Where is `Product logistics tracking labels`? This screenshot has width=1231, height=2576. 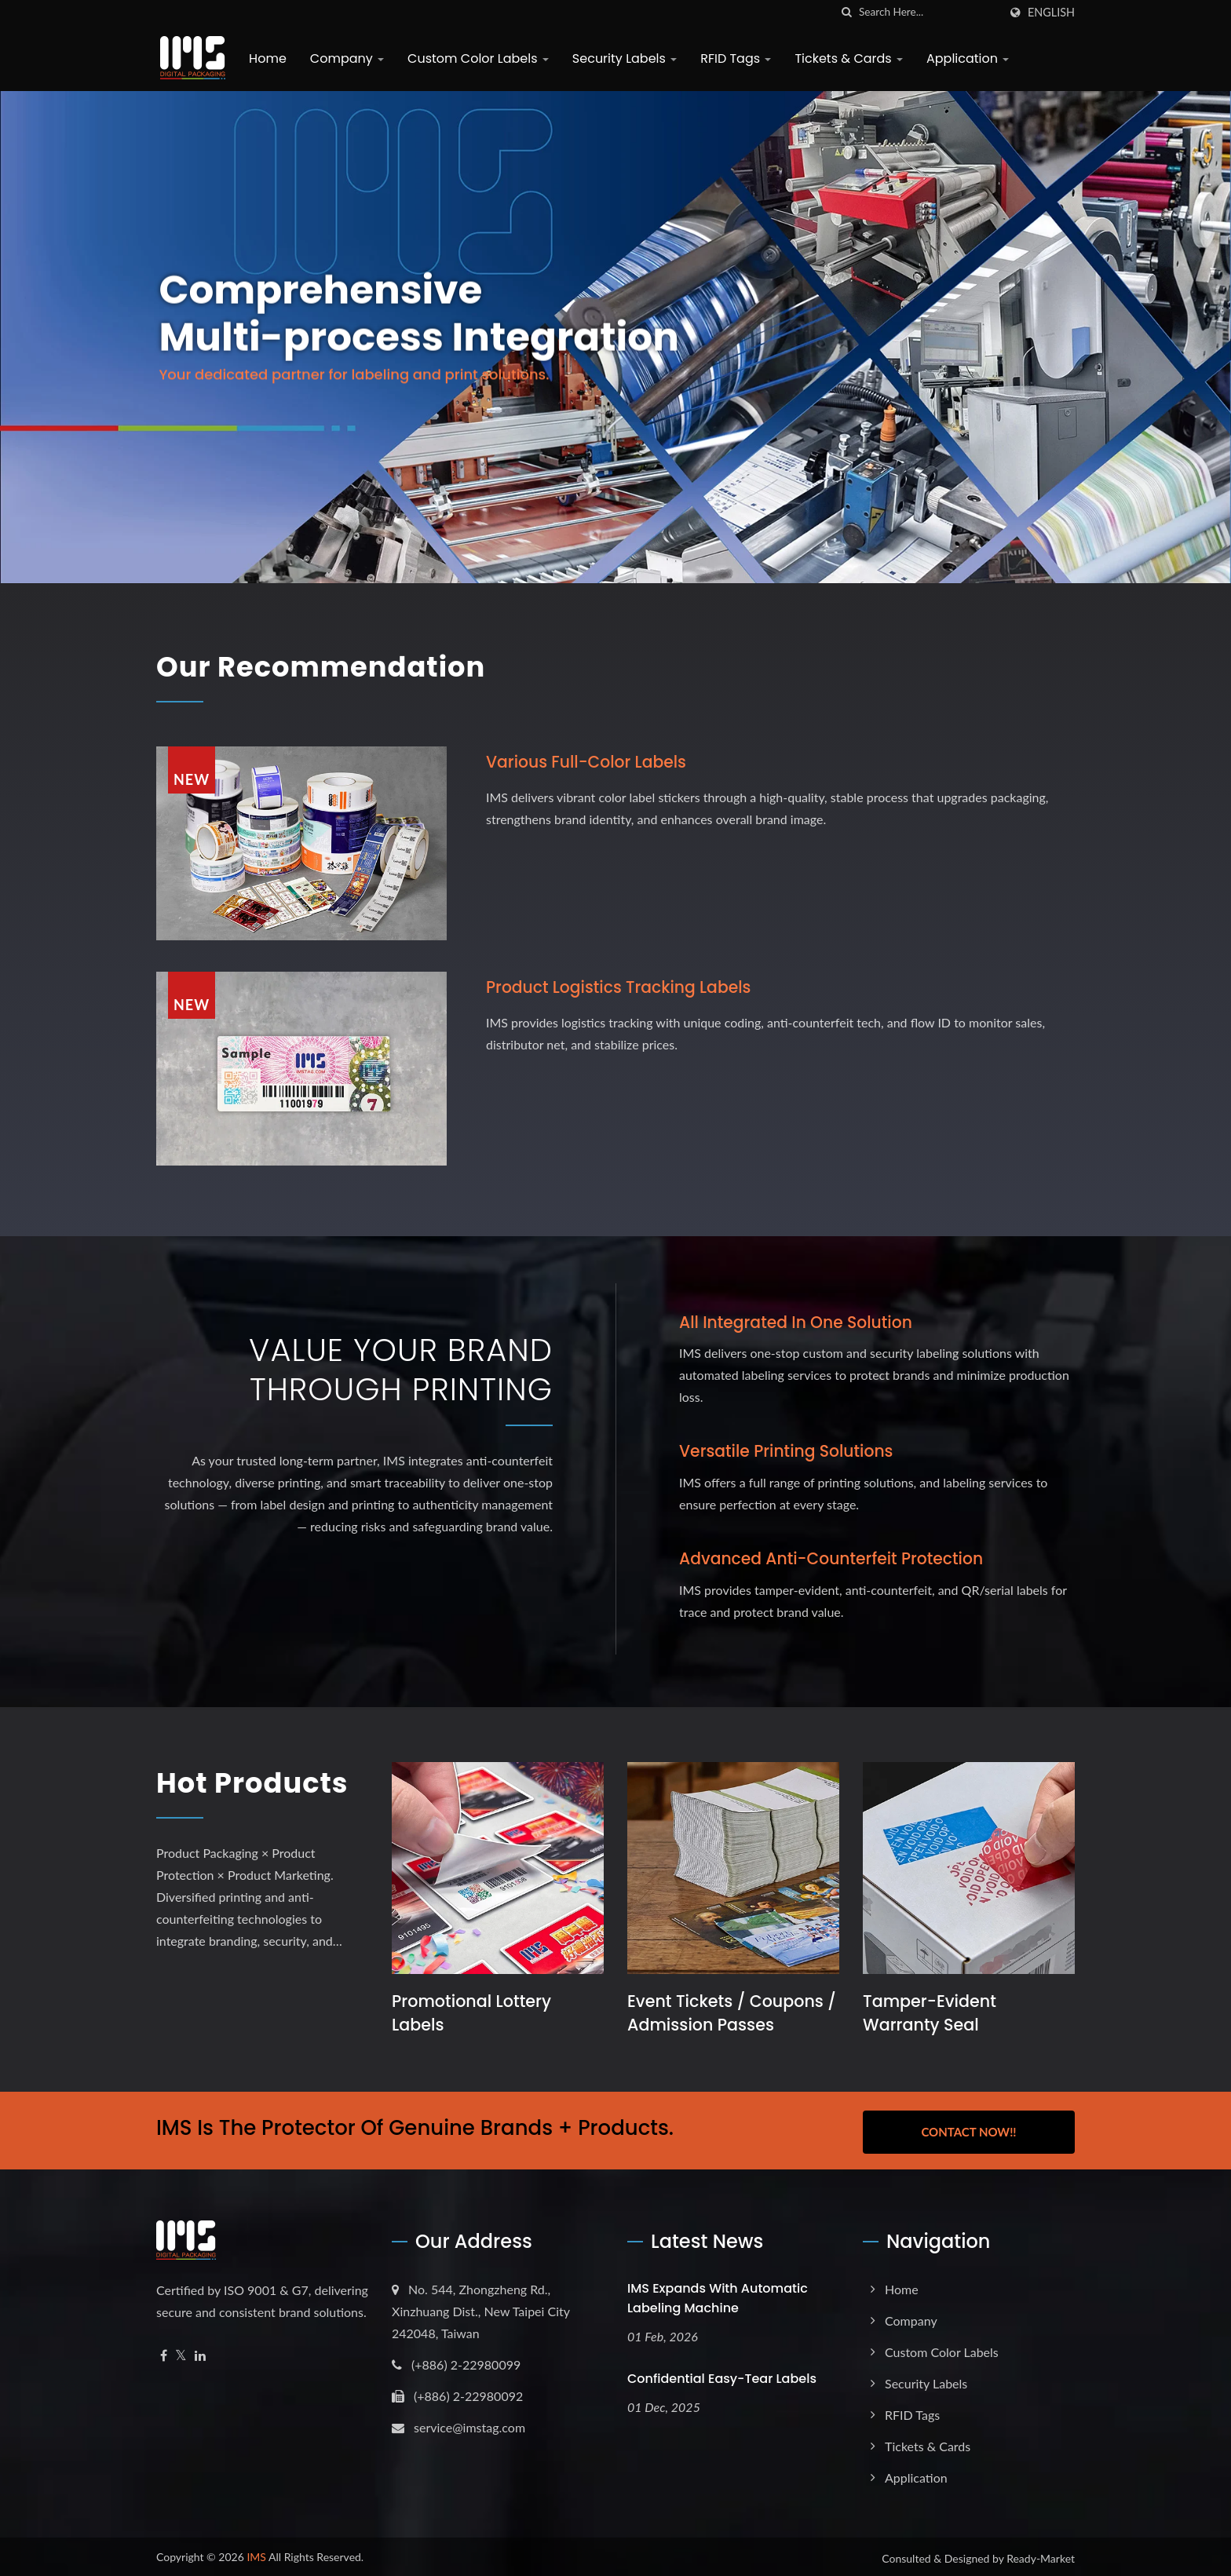 Product logistics tracking labels is located at coordinates (623, 987).